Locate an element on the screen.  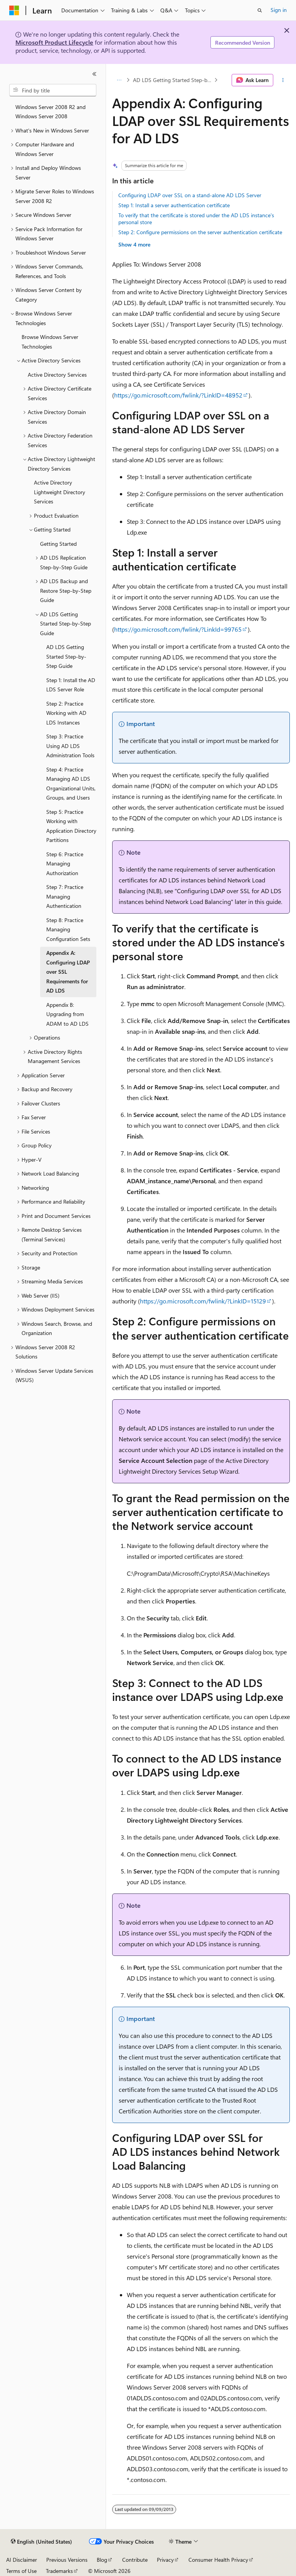
To verify that the certificate is stored under the AD LDS instance's personal store is located at coordinates (196, 218).